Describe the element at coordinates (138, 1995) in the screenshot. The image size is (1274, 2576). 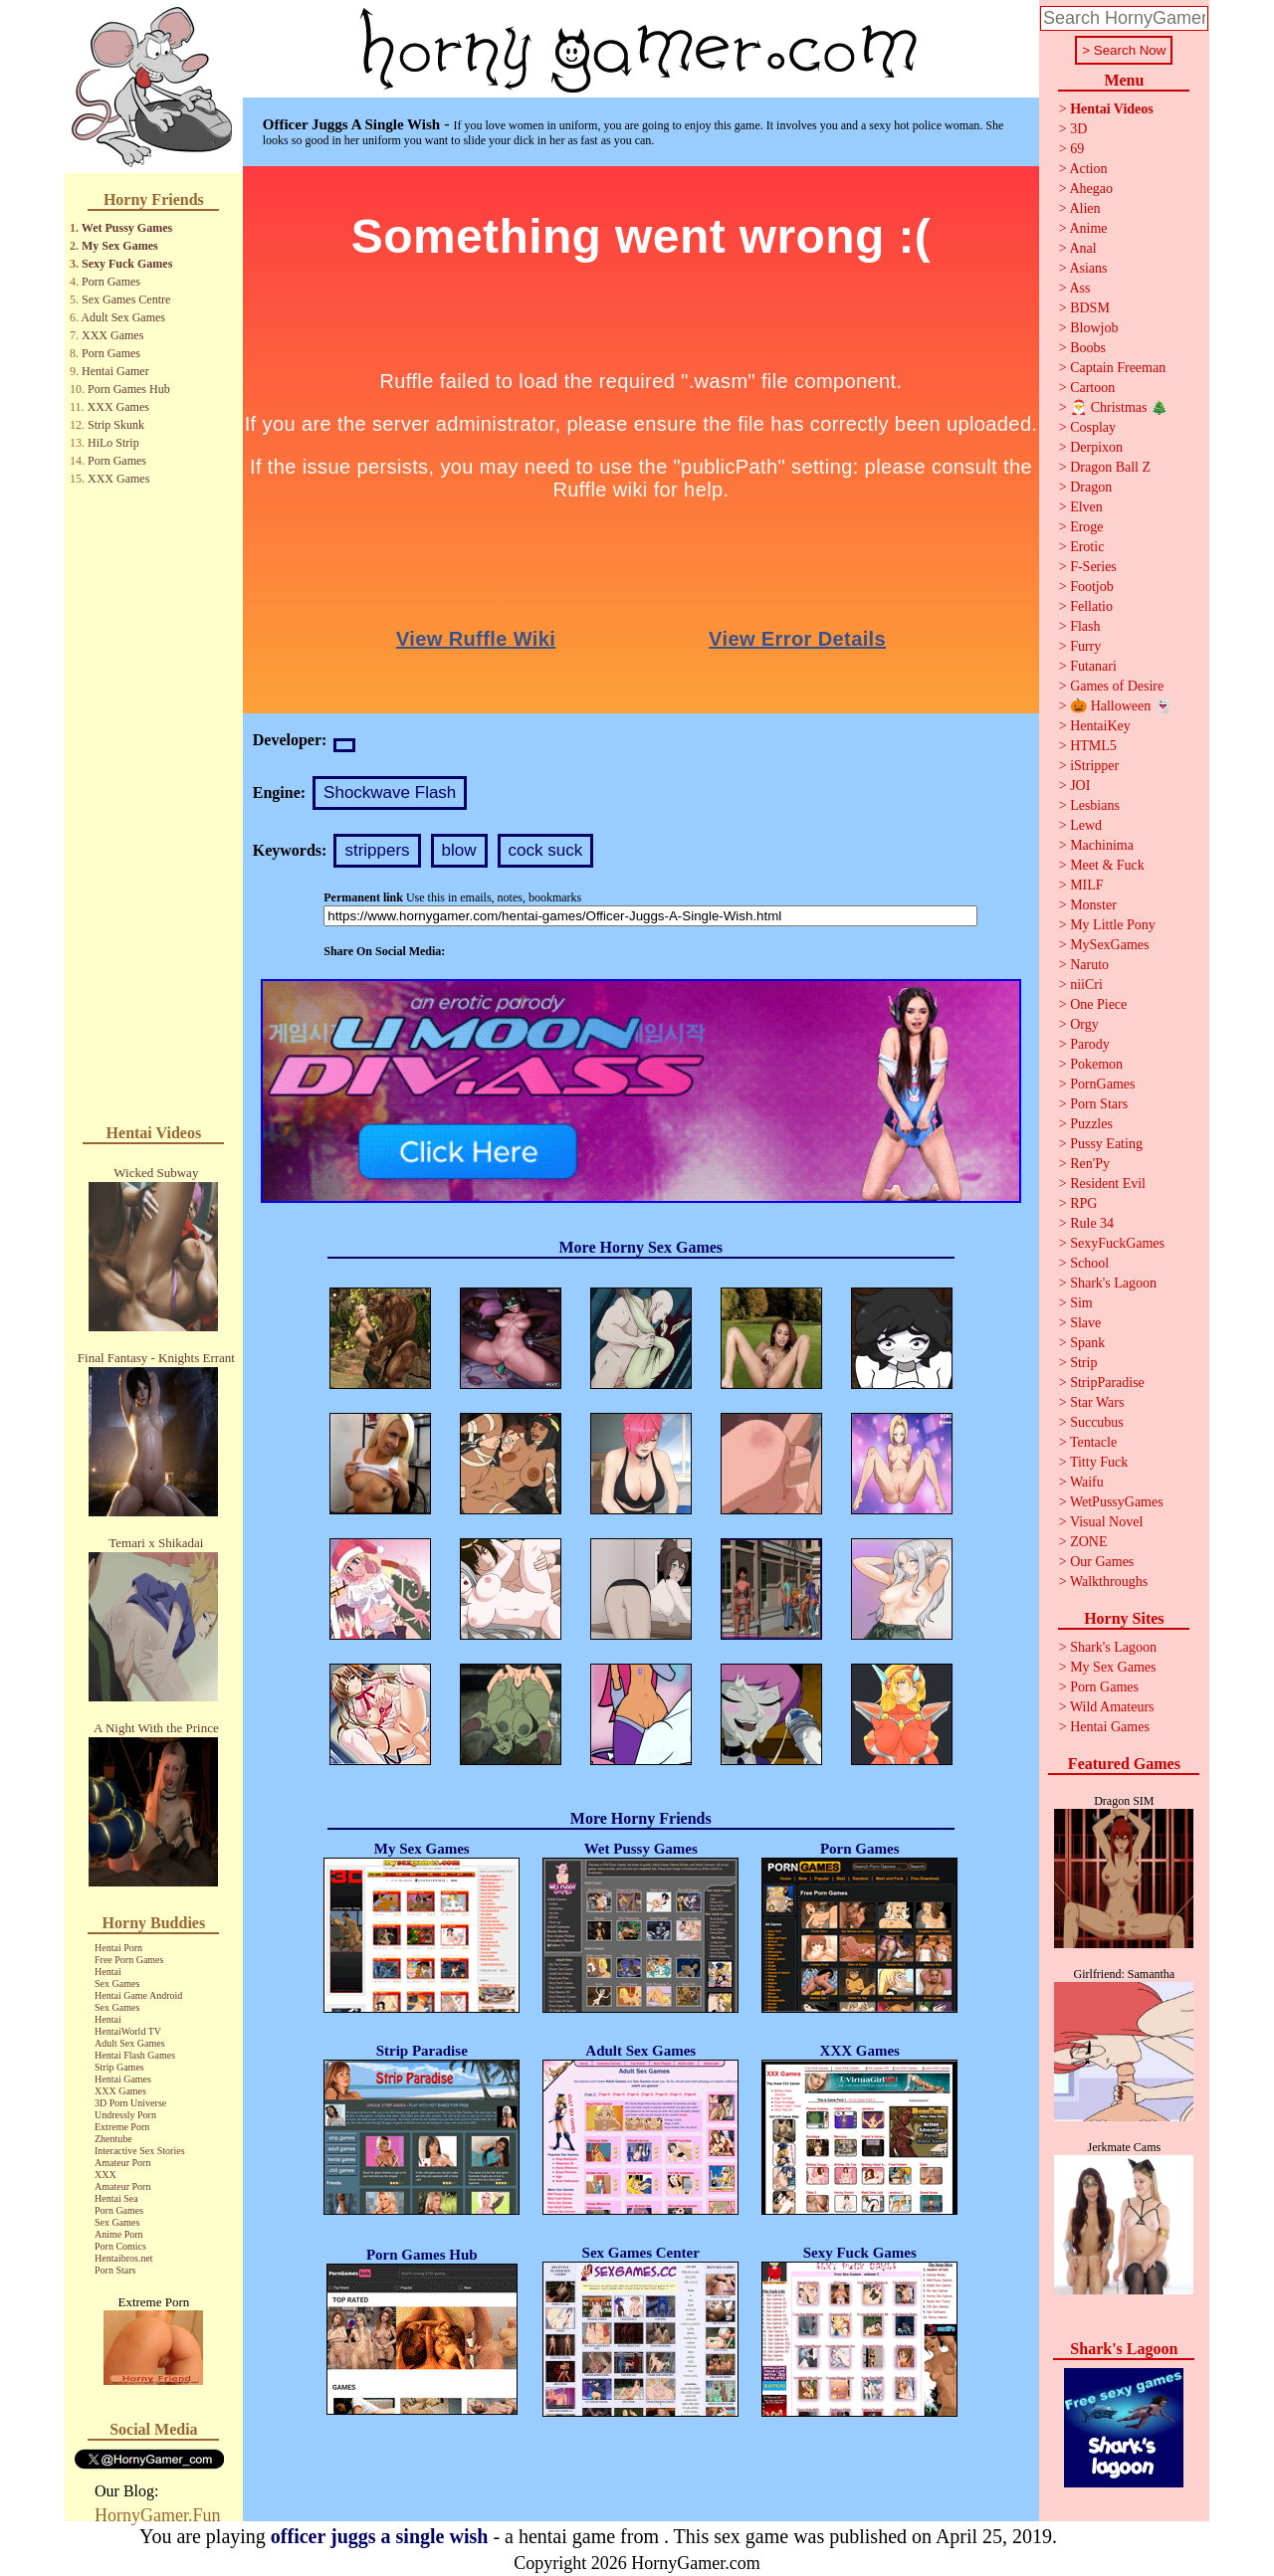
I see `Hentai Game Android` at that location.